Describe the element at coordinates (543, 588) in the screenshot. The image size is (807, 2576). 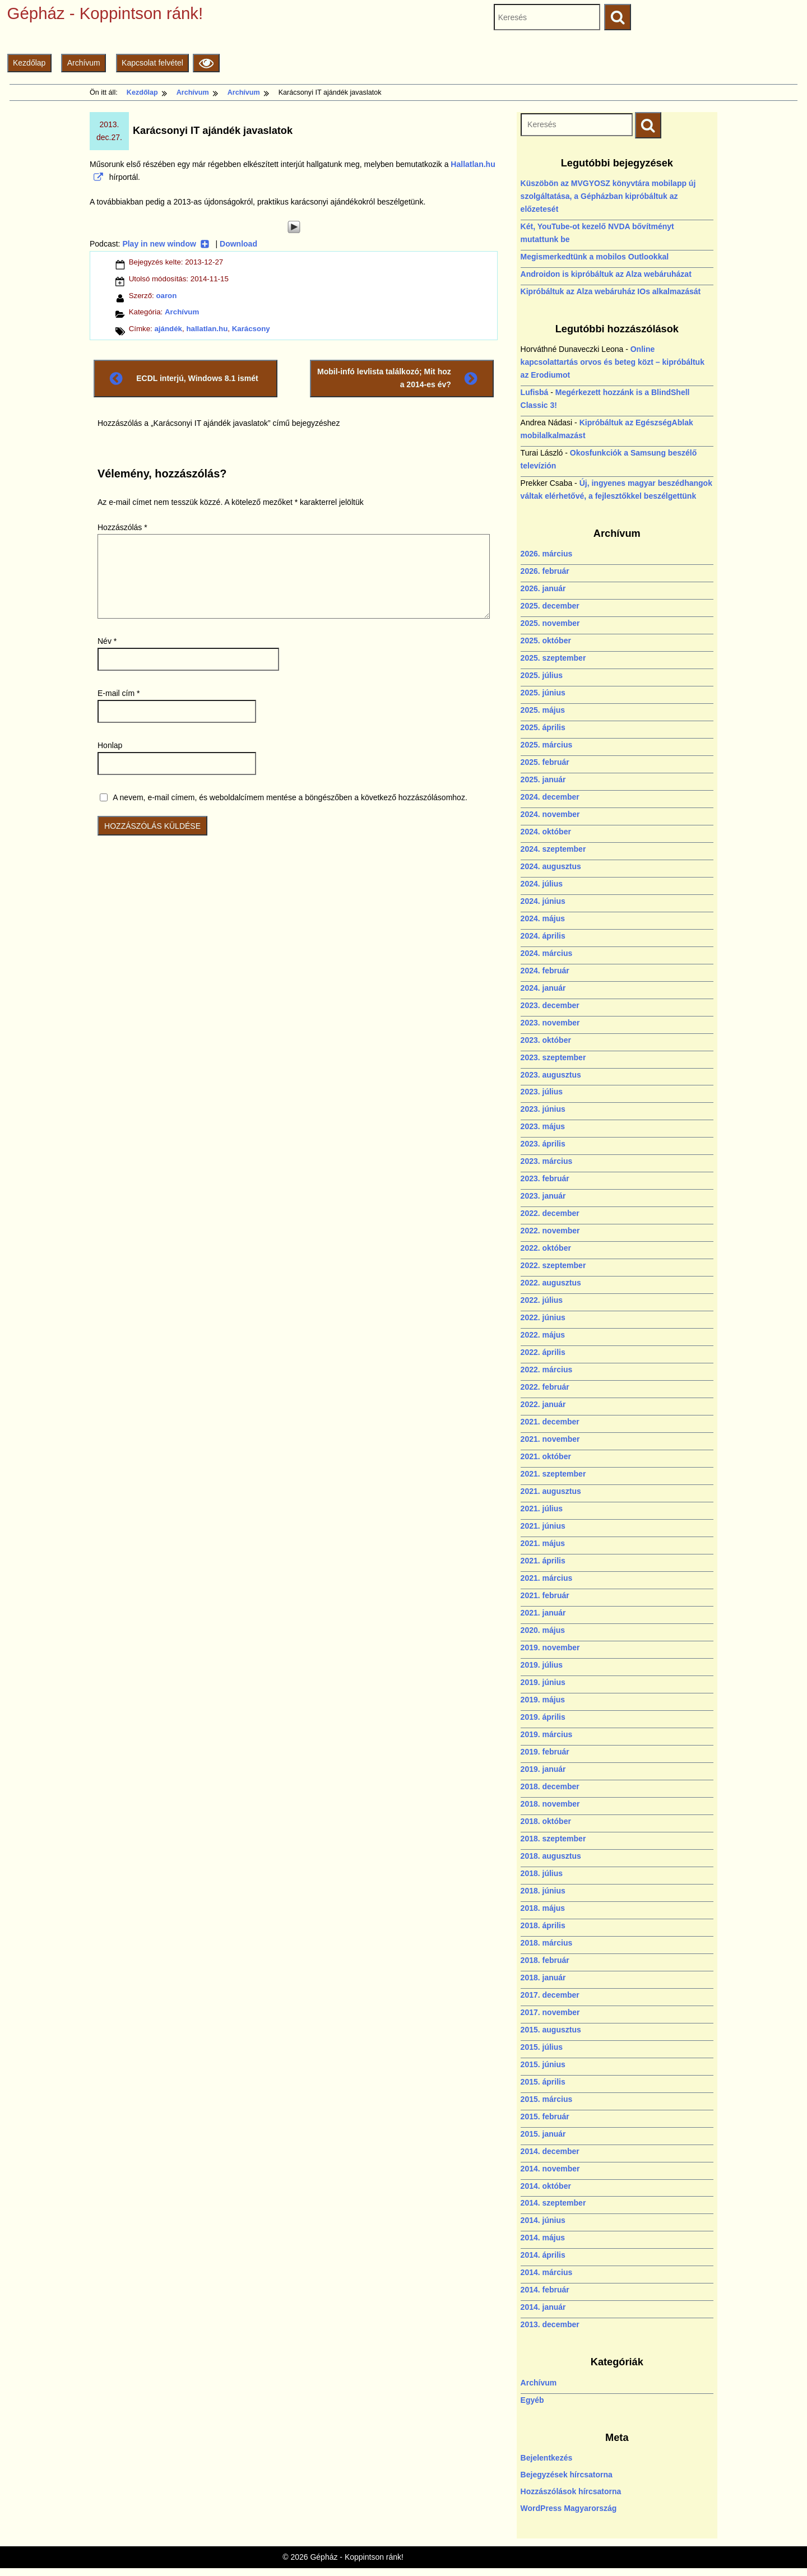
I see `2026. január` at that location.